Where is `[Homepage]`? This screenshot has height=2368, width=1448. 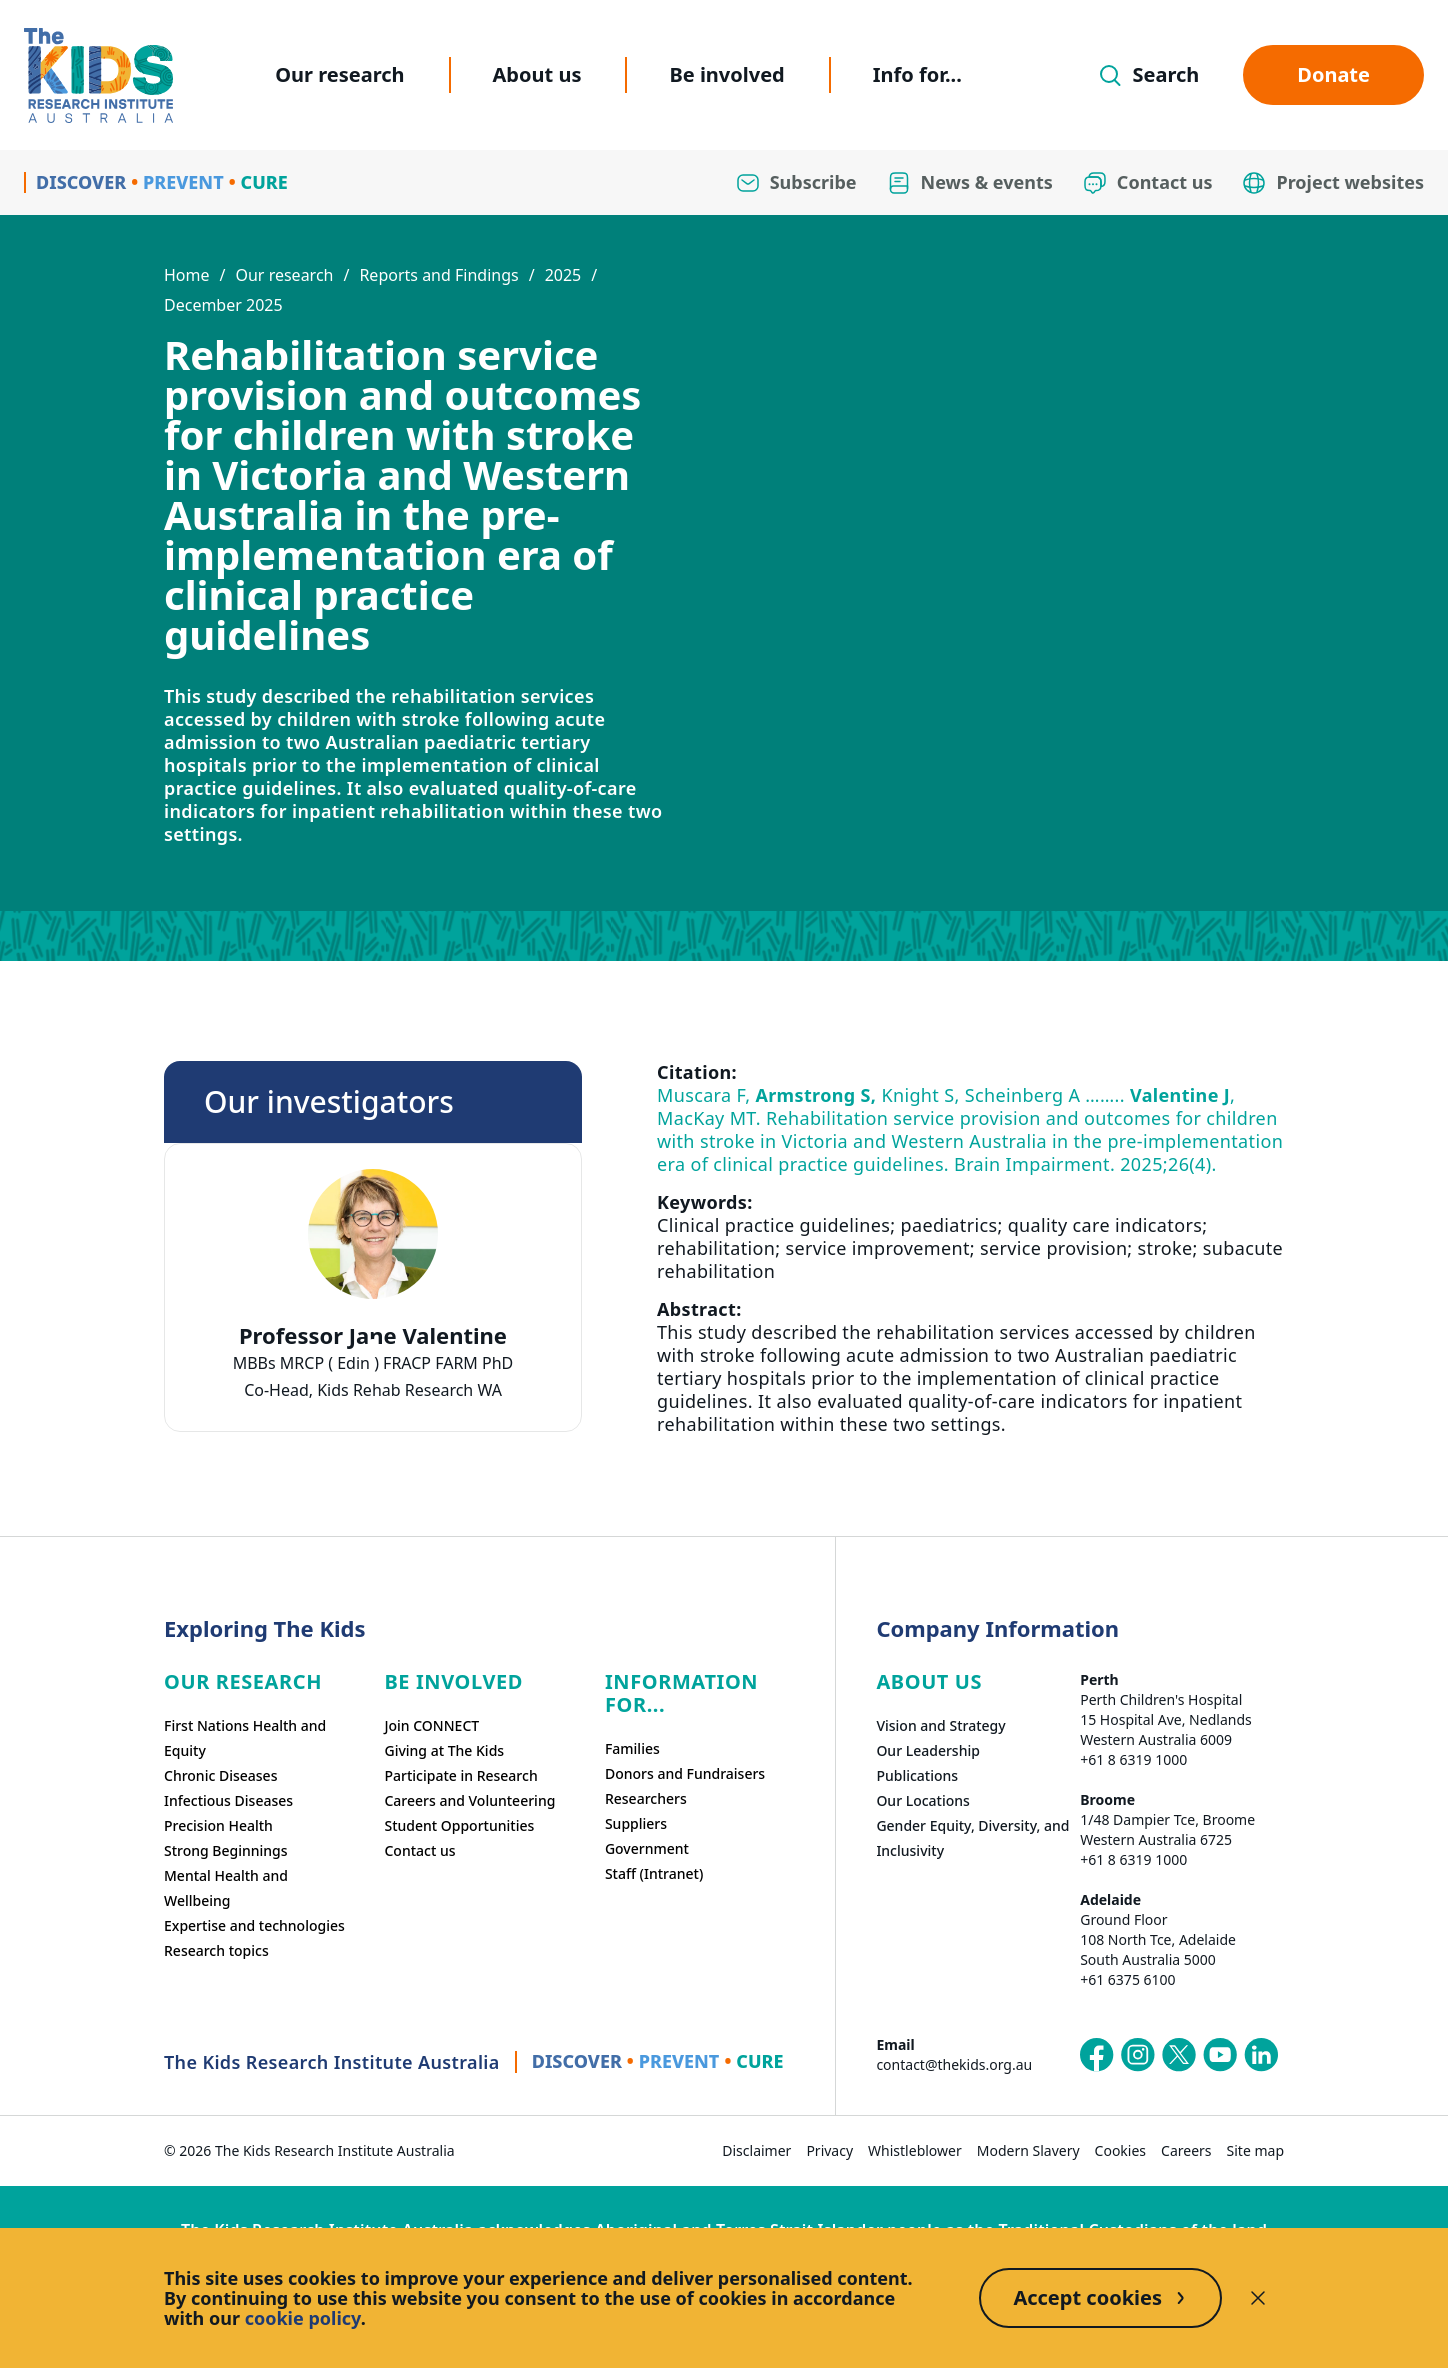
[Homepage] is located at coordinates (98, 75).